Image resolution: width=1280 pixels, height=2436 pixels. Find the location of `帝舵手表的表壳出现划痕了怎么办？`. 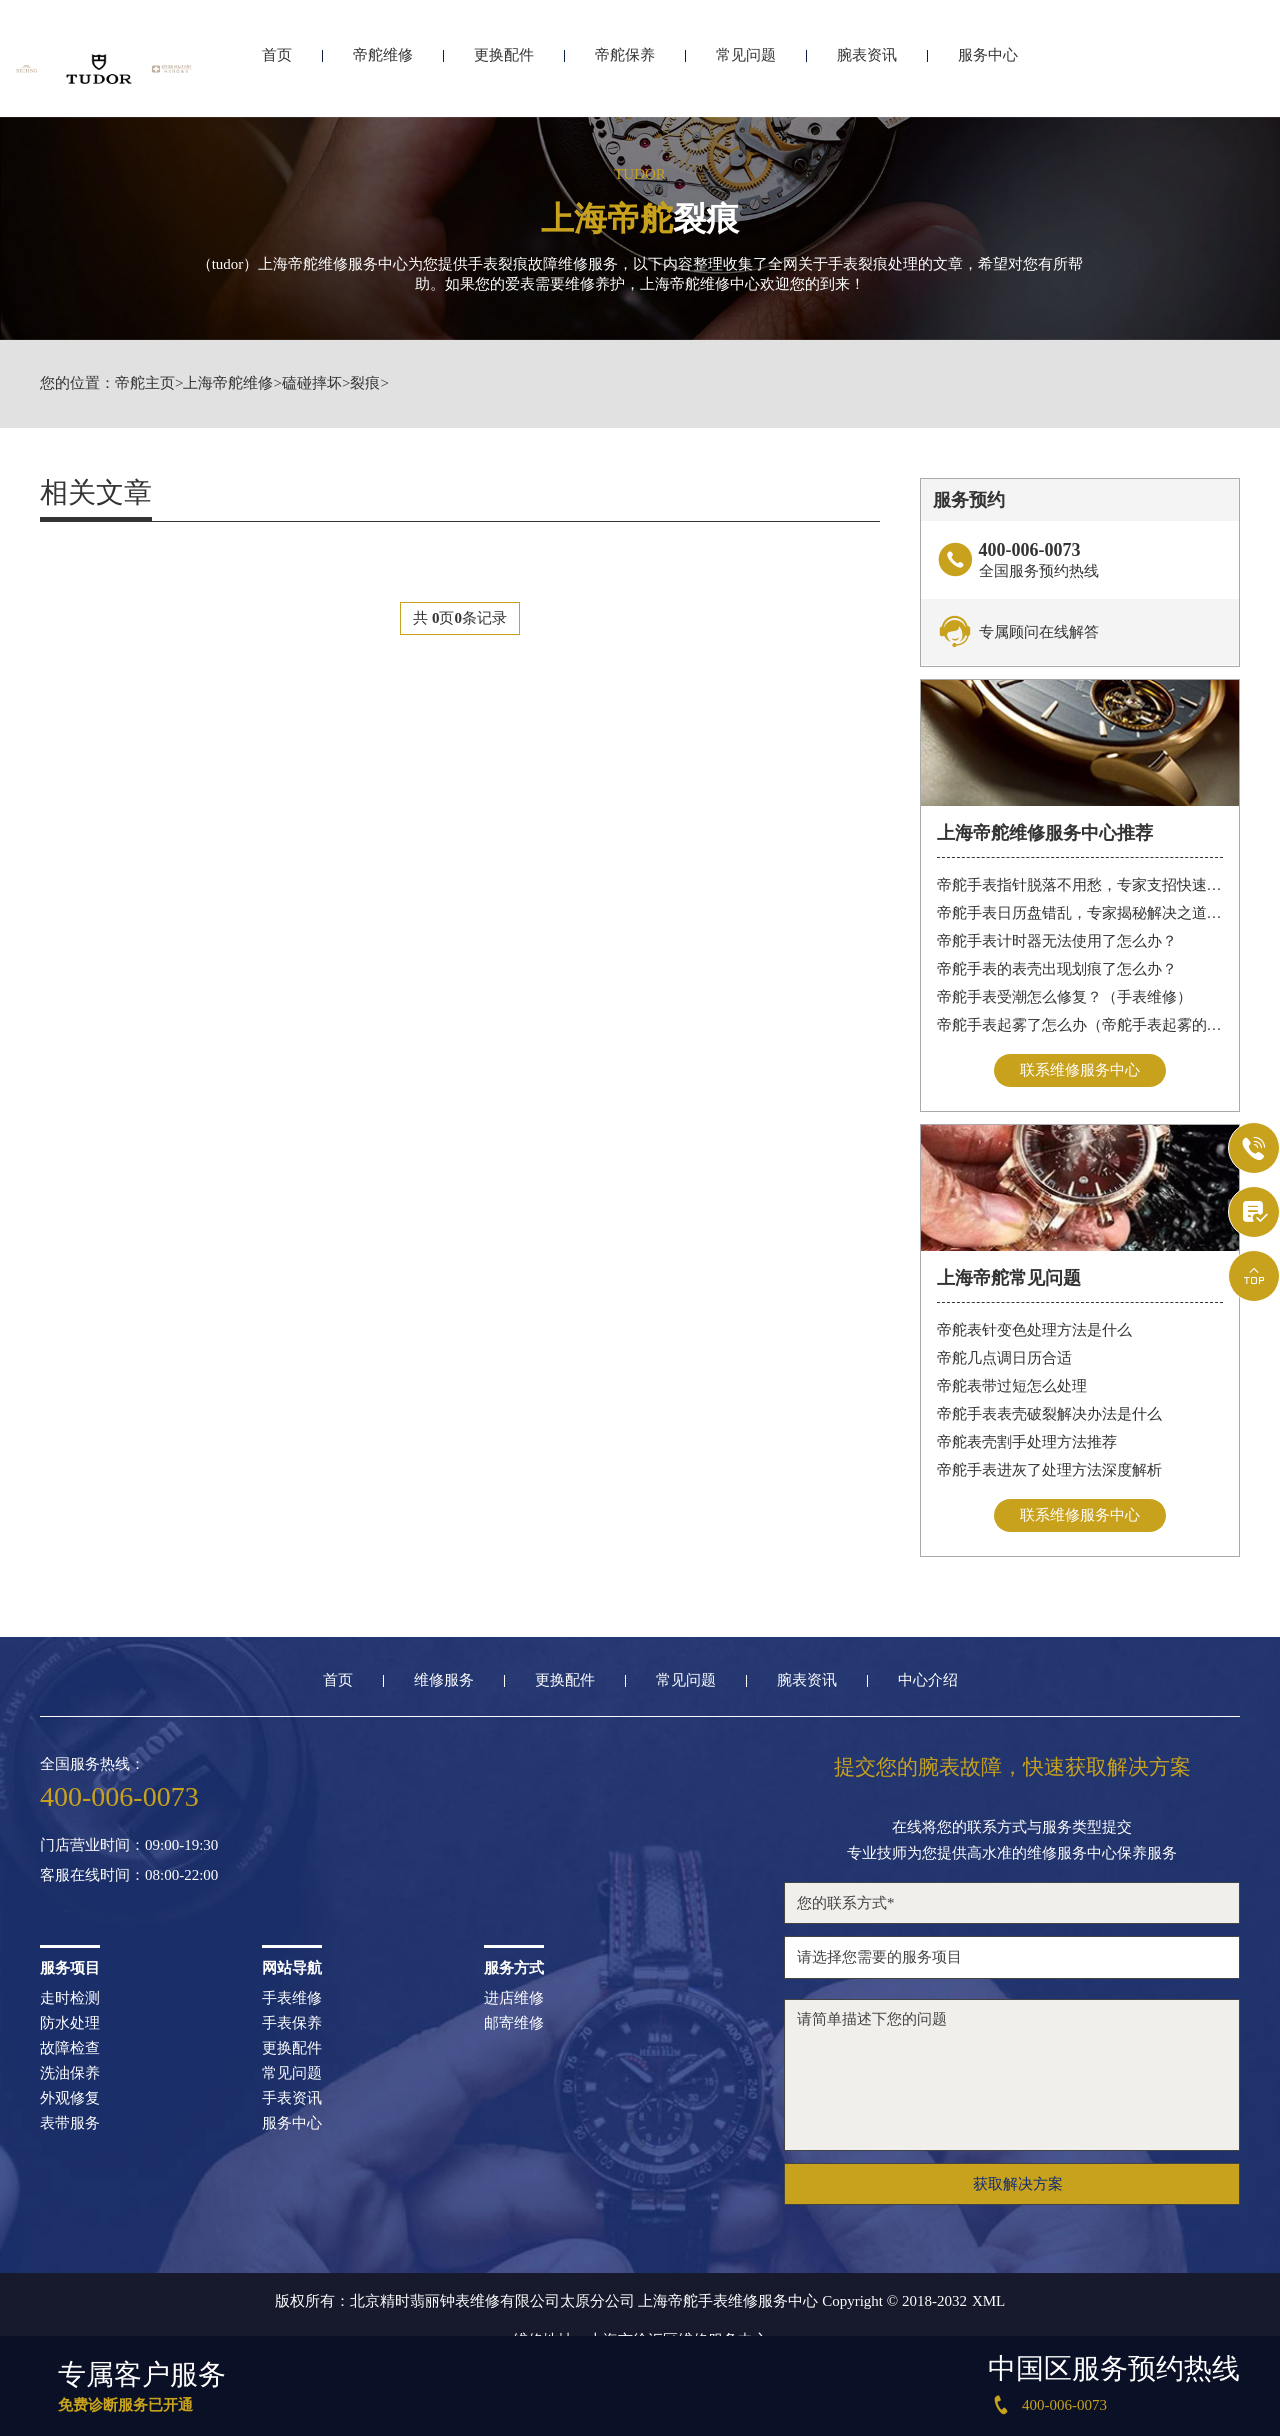

帝舵手表的表壳出现划痕了怎么办？ is located at coordinates (1057, 969).